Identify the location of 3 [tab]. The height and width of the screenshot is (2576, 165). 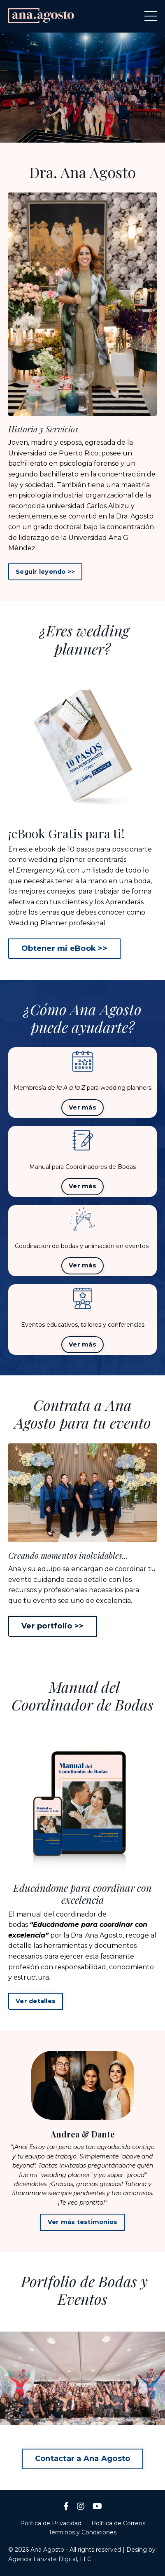
(89, 132).